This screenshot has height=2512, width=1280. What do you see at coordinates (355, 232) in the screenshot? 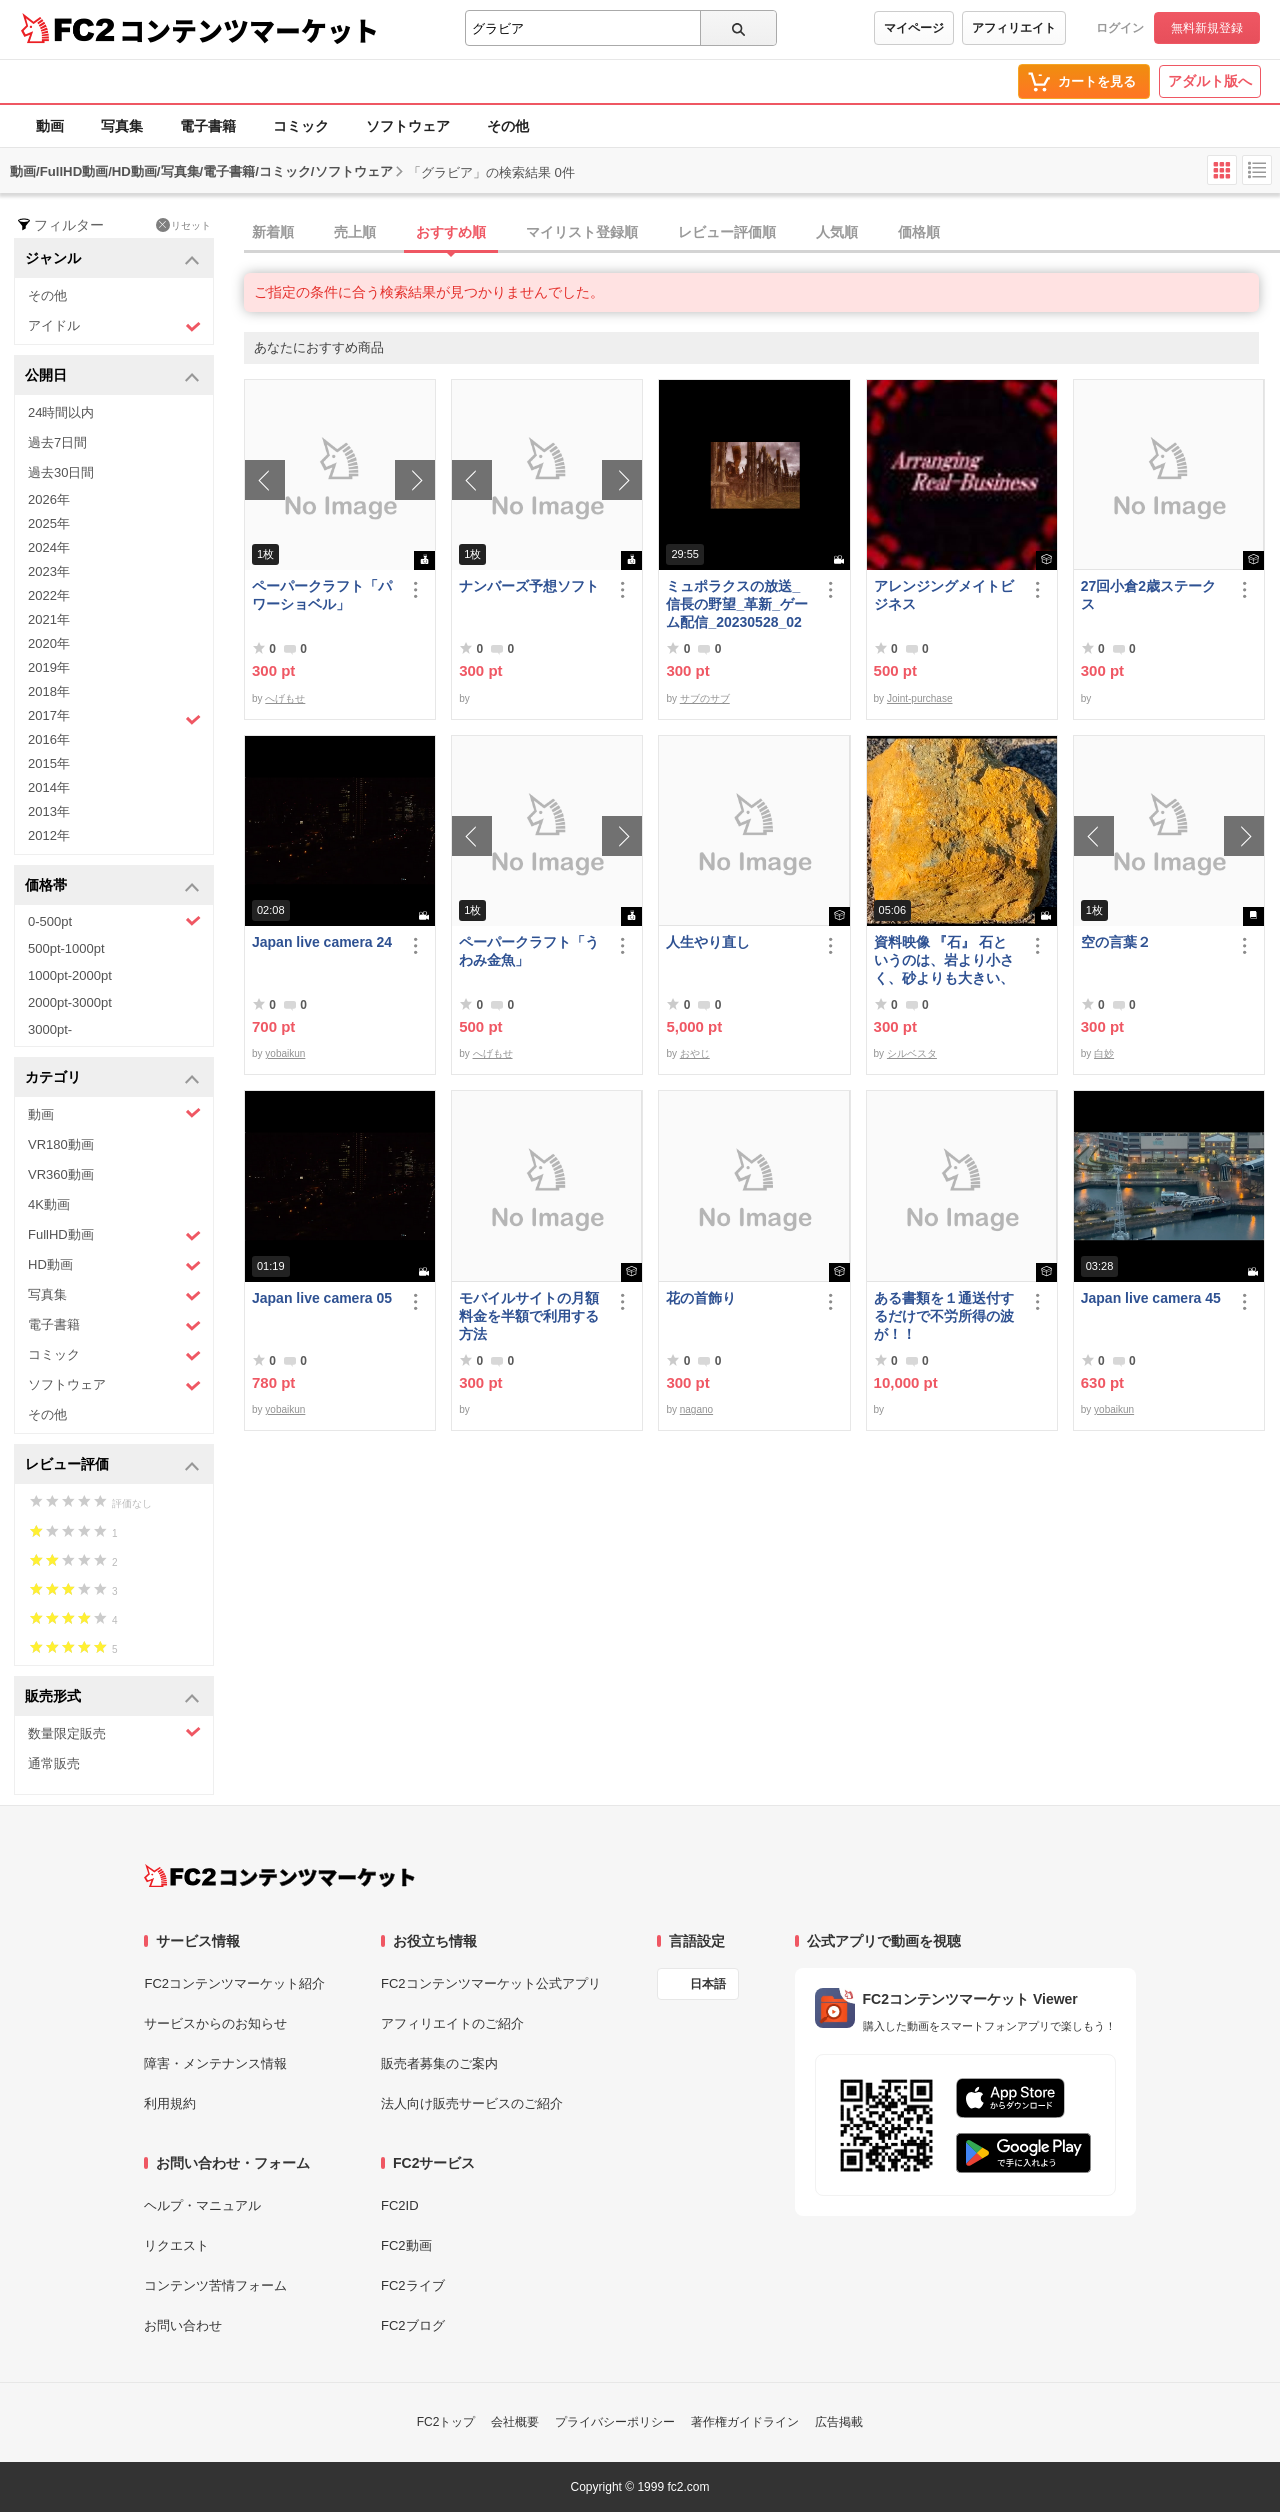
I see `売上順` at bounding box center [355, 232].